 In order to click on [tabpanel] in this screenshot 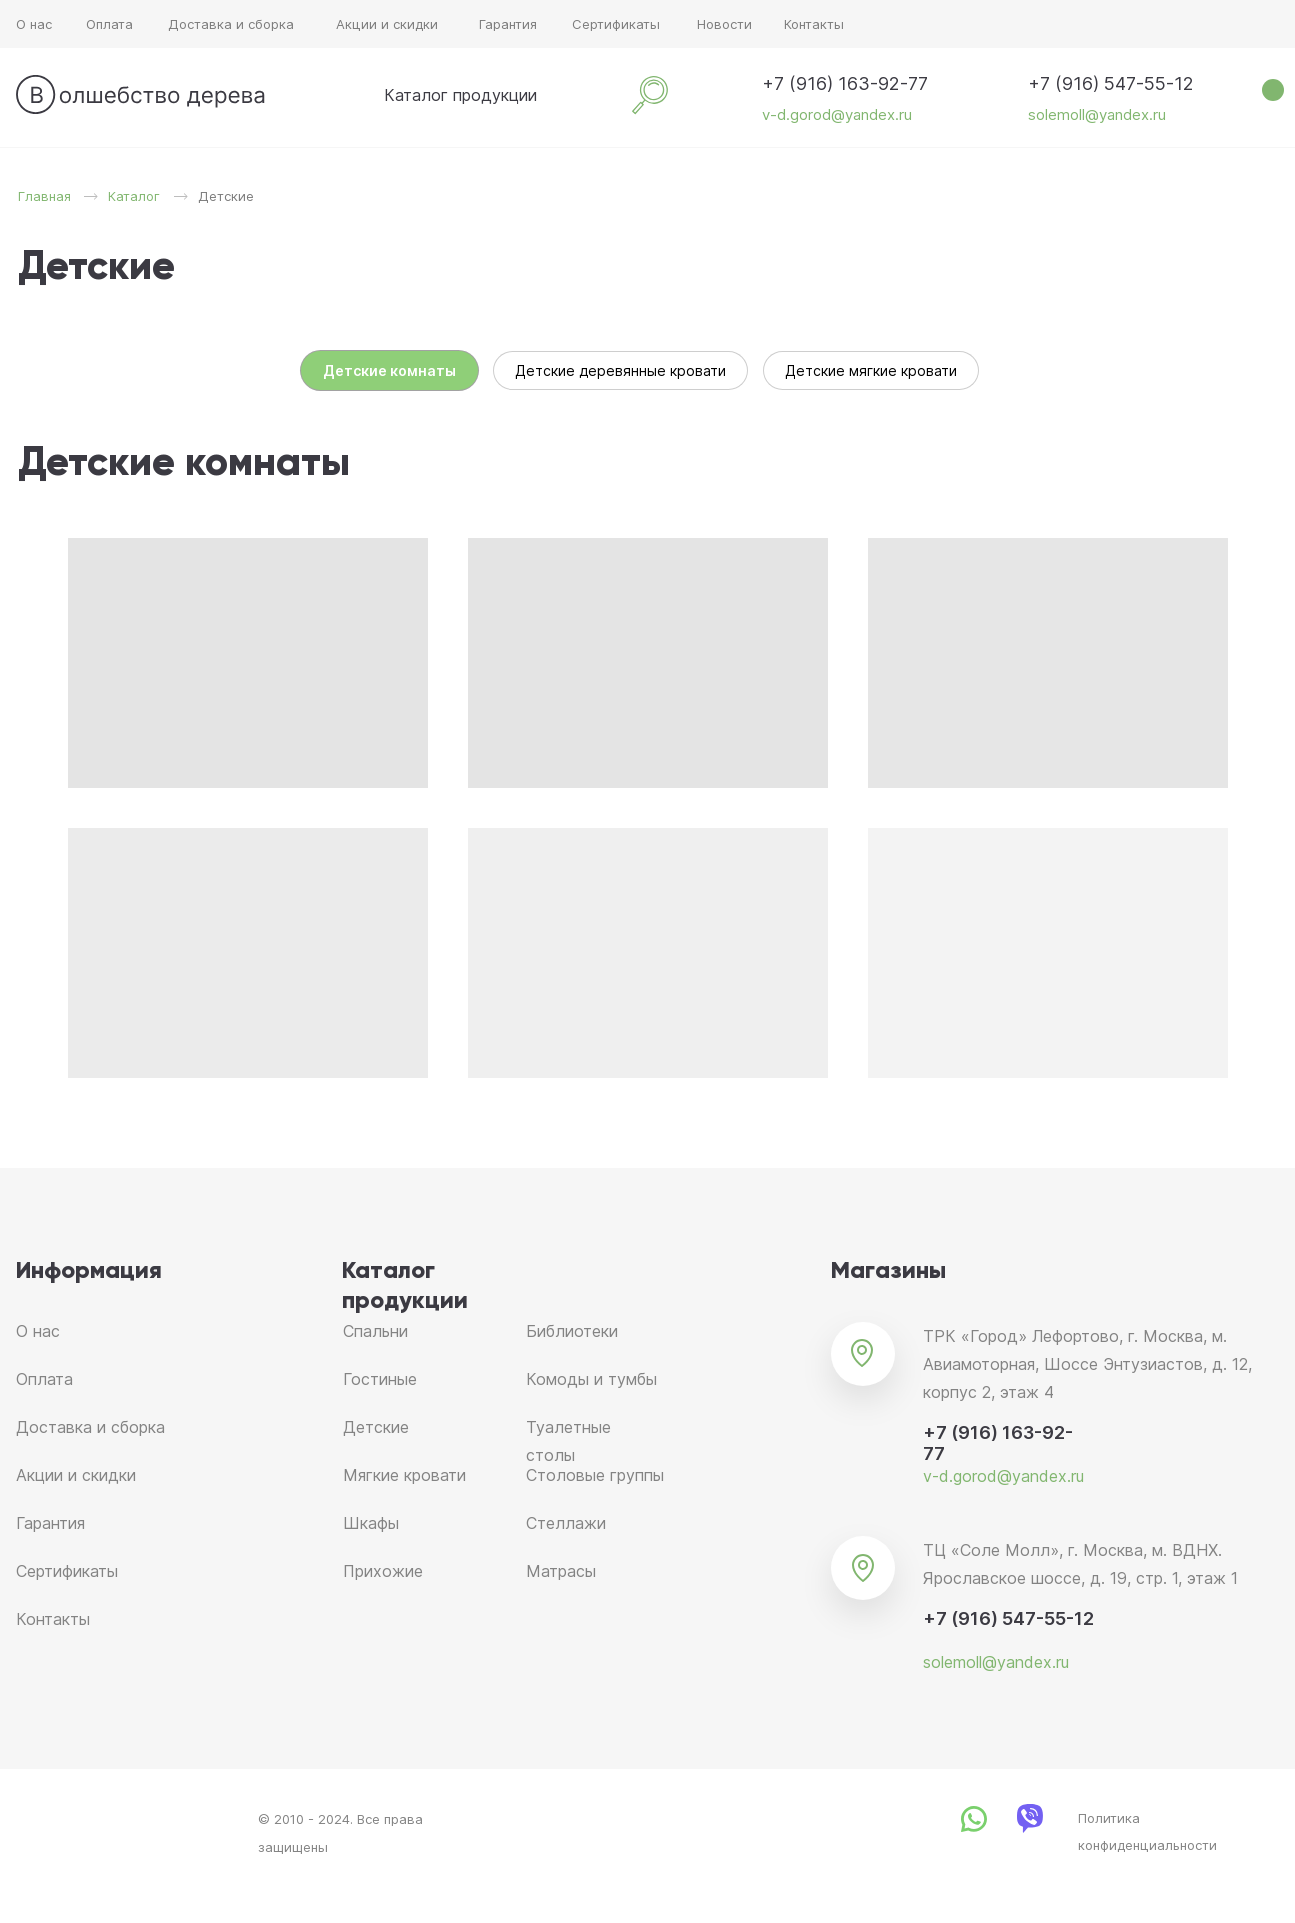, I will do `click(647, 464)`.